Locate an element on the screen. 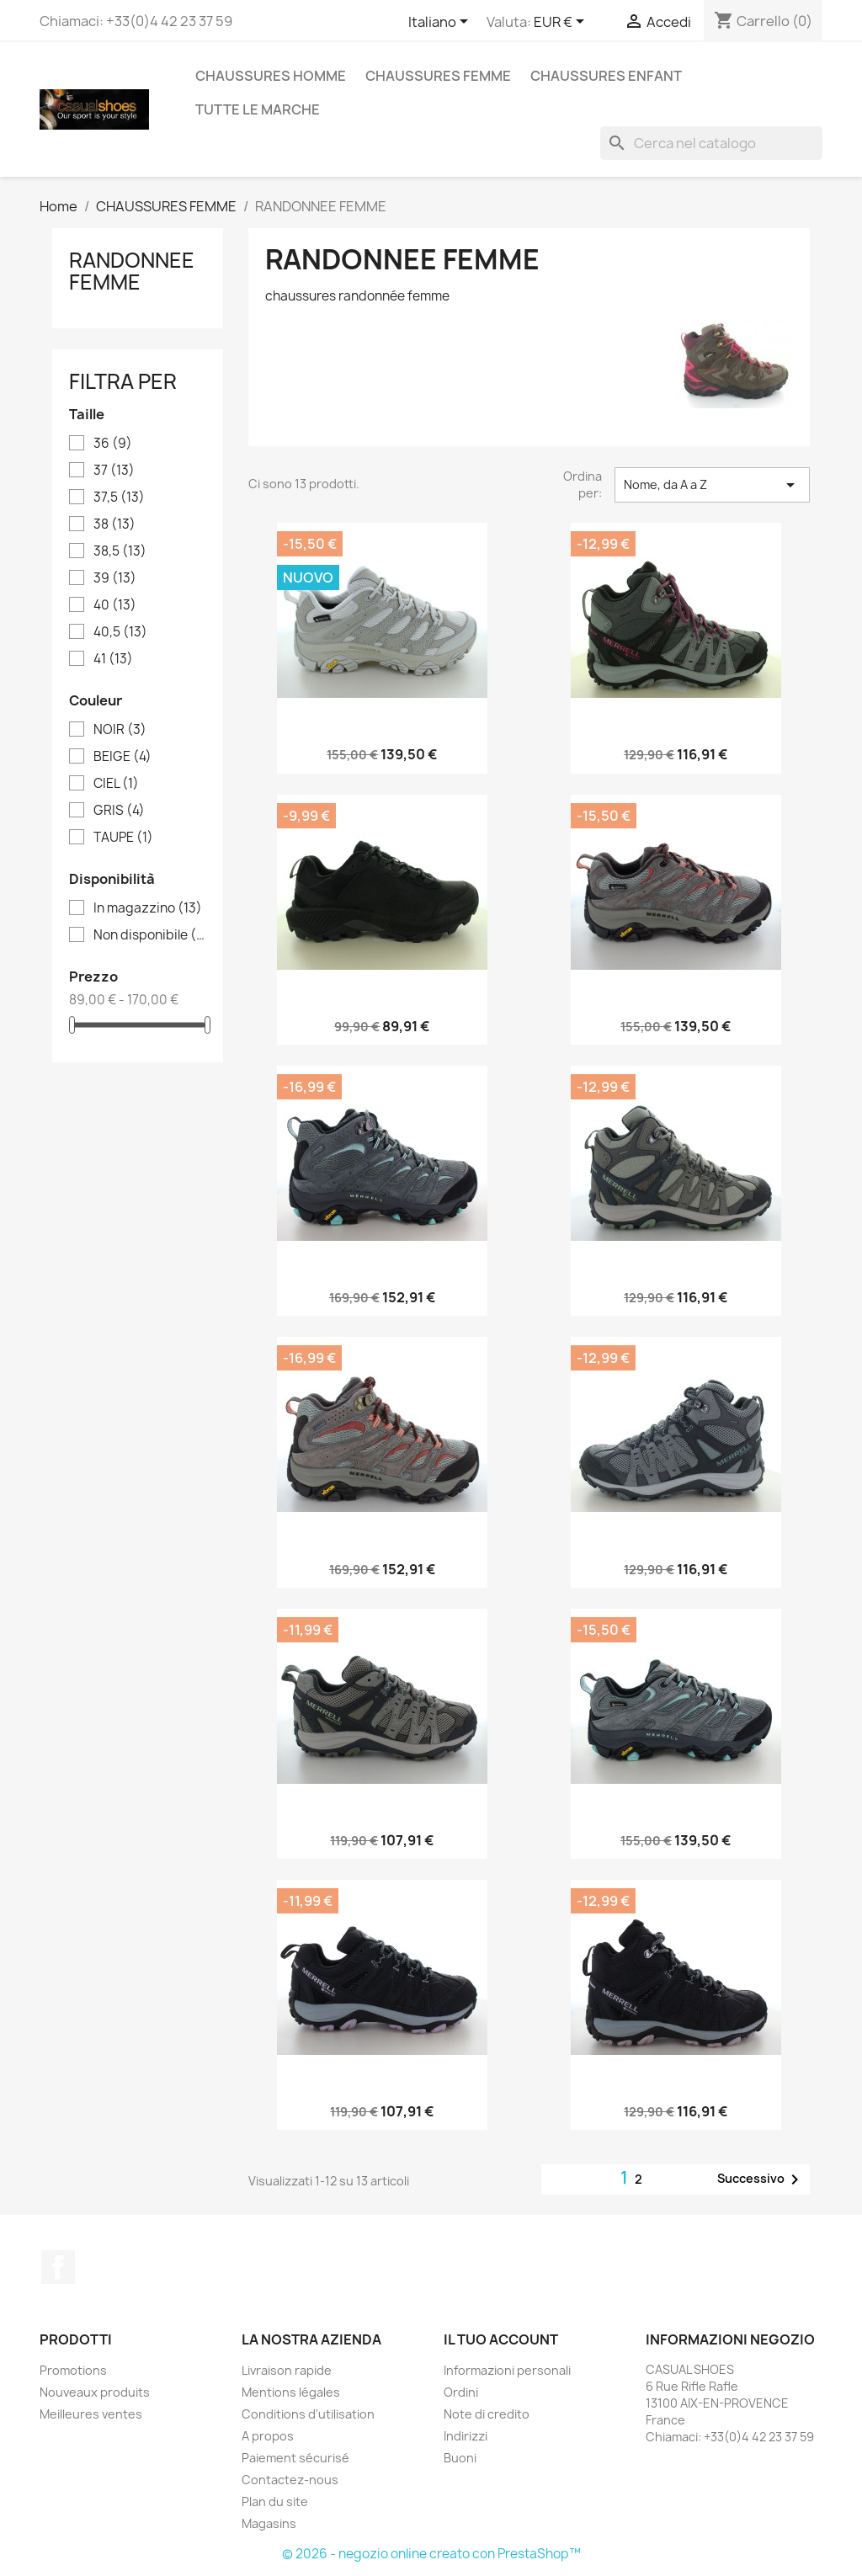 This screenshot has height=2576, width=862. [Elenco a cascata valute] is located at coordinates (562, 23).